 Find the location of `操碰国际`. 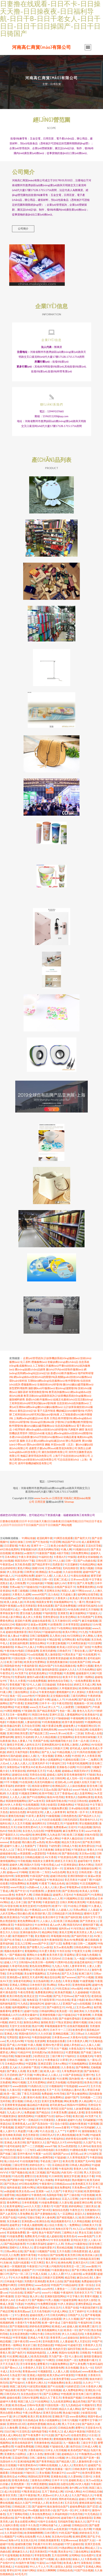

操碰国际 is located at coordinates (52, 1688).